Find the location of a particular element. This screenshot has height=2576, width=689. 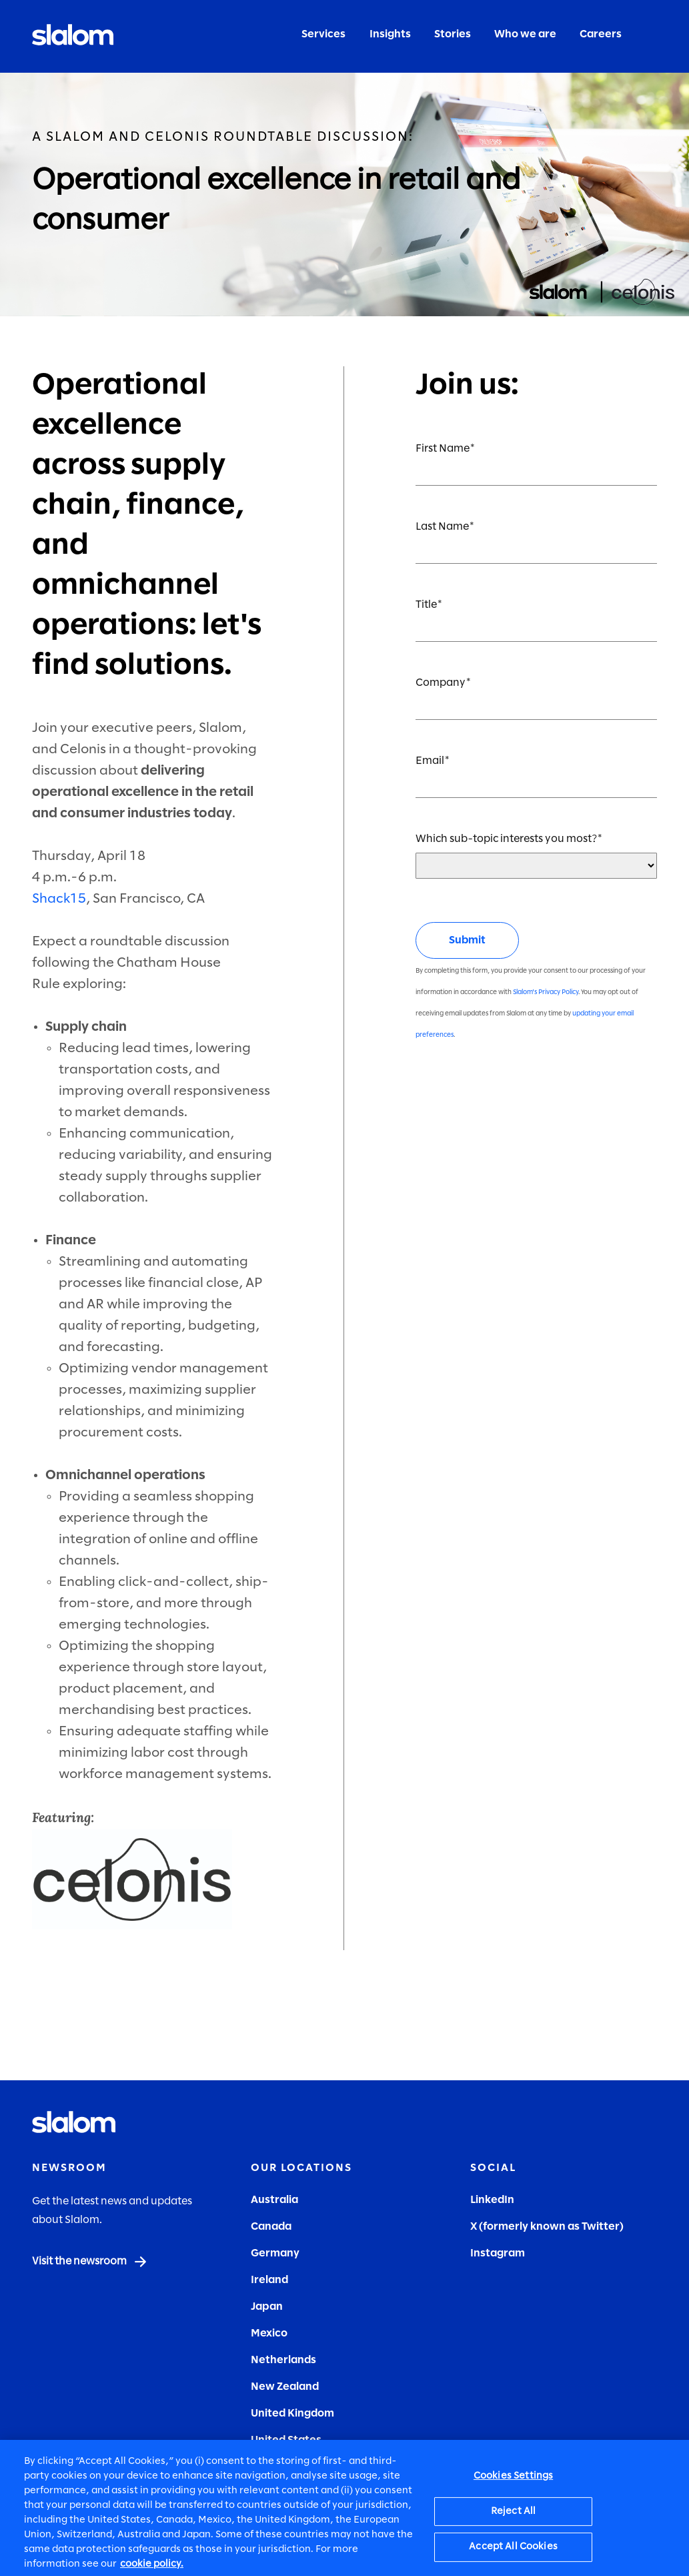

Email is located at coordinates (430, 761).